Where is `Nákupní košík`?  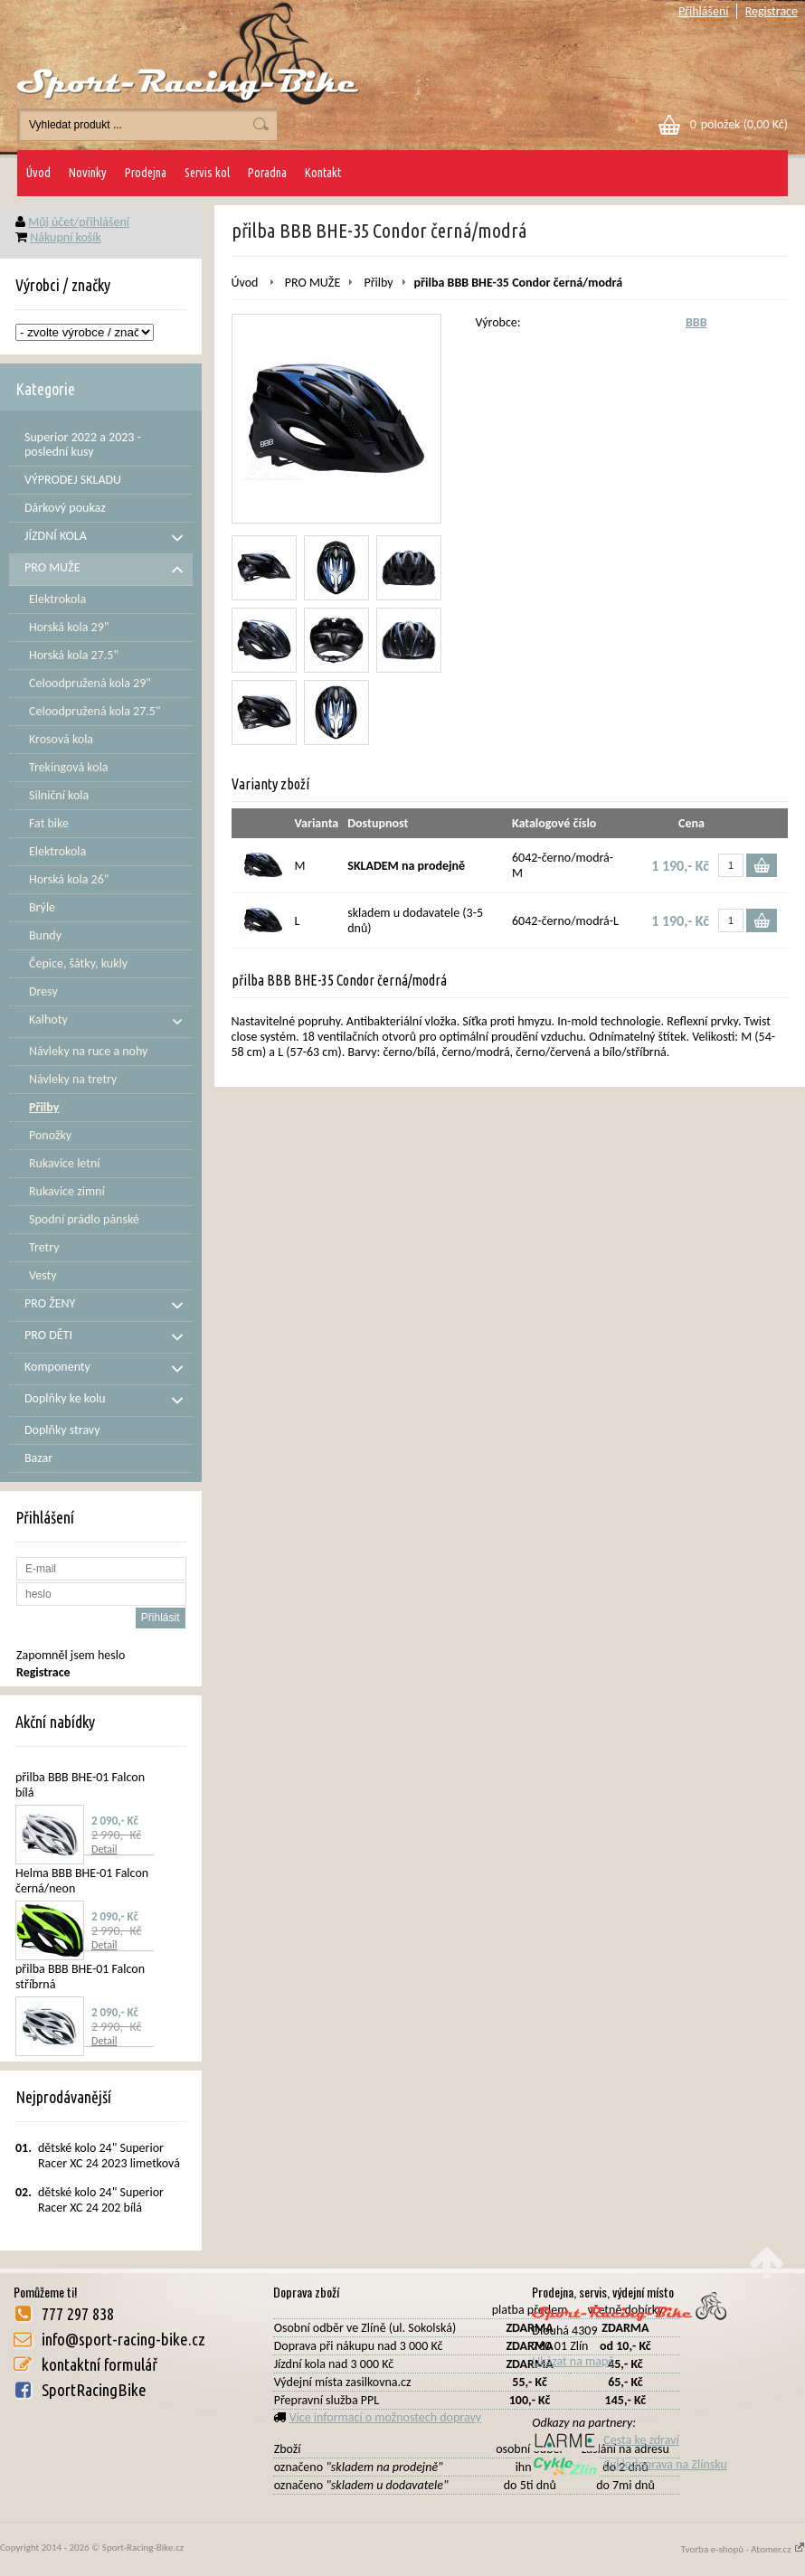 Nákupní košík is located at coordinates (65, 237).